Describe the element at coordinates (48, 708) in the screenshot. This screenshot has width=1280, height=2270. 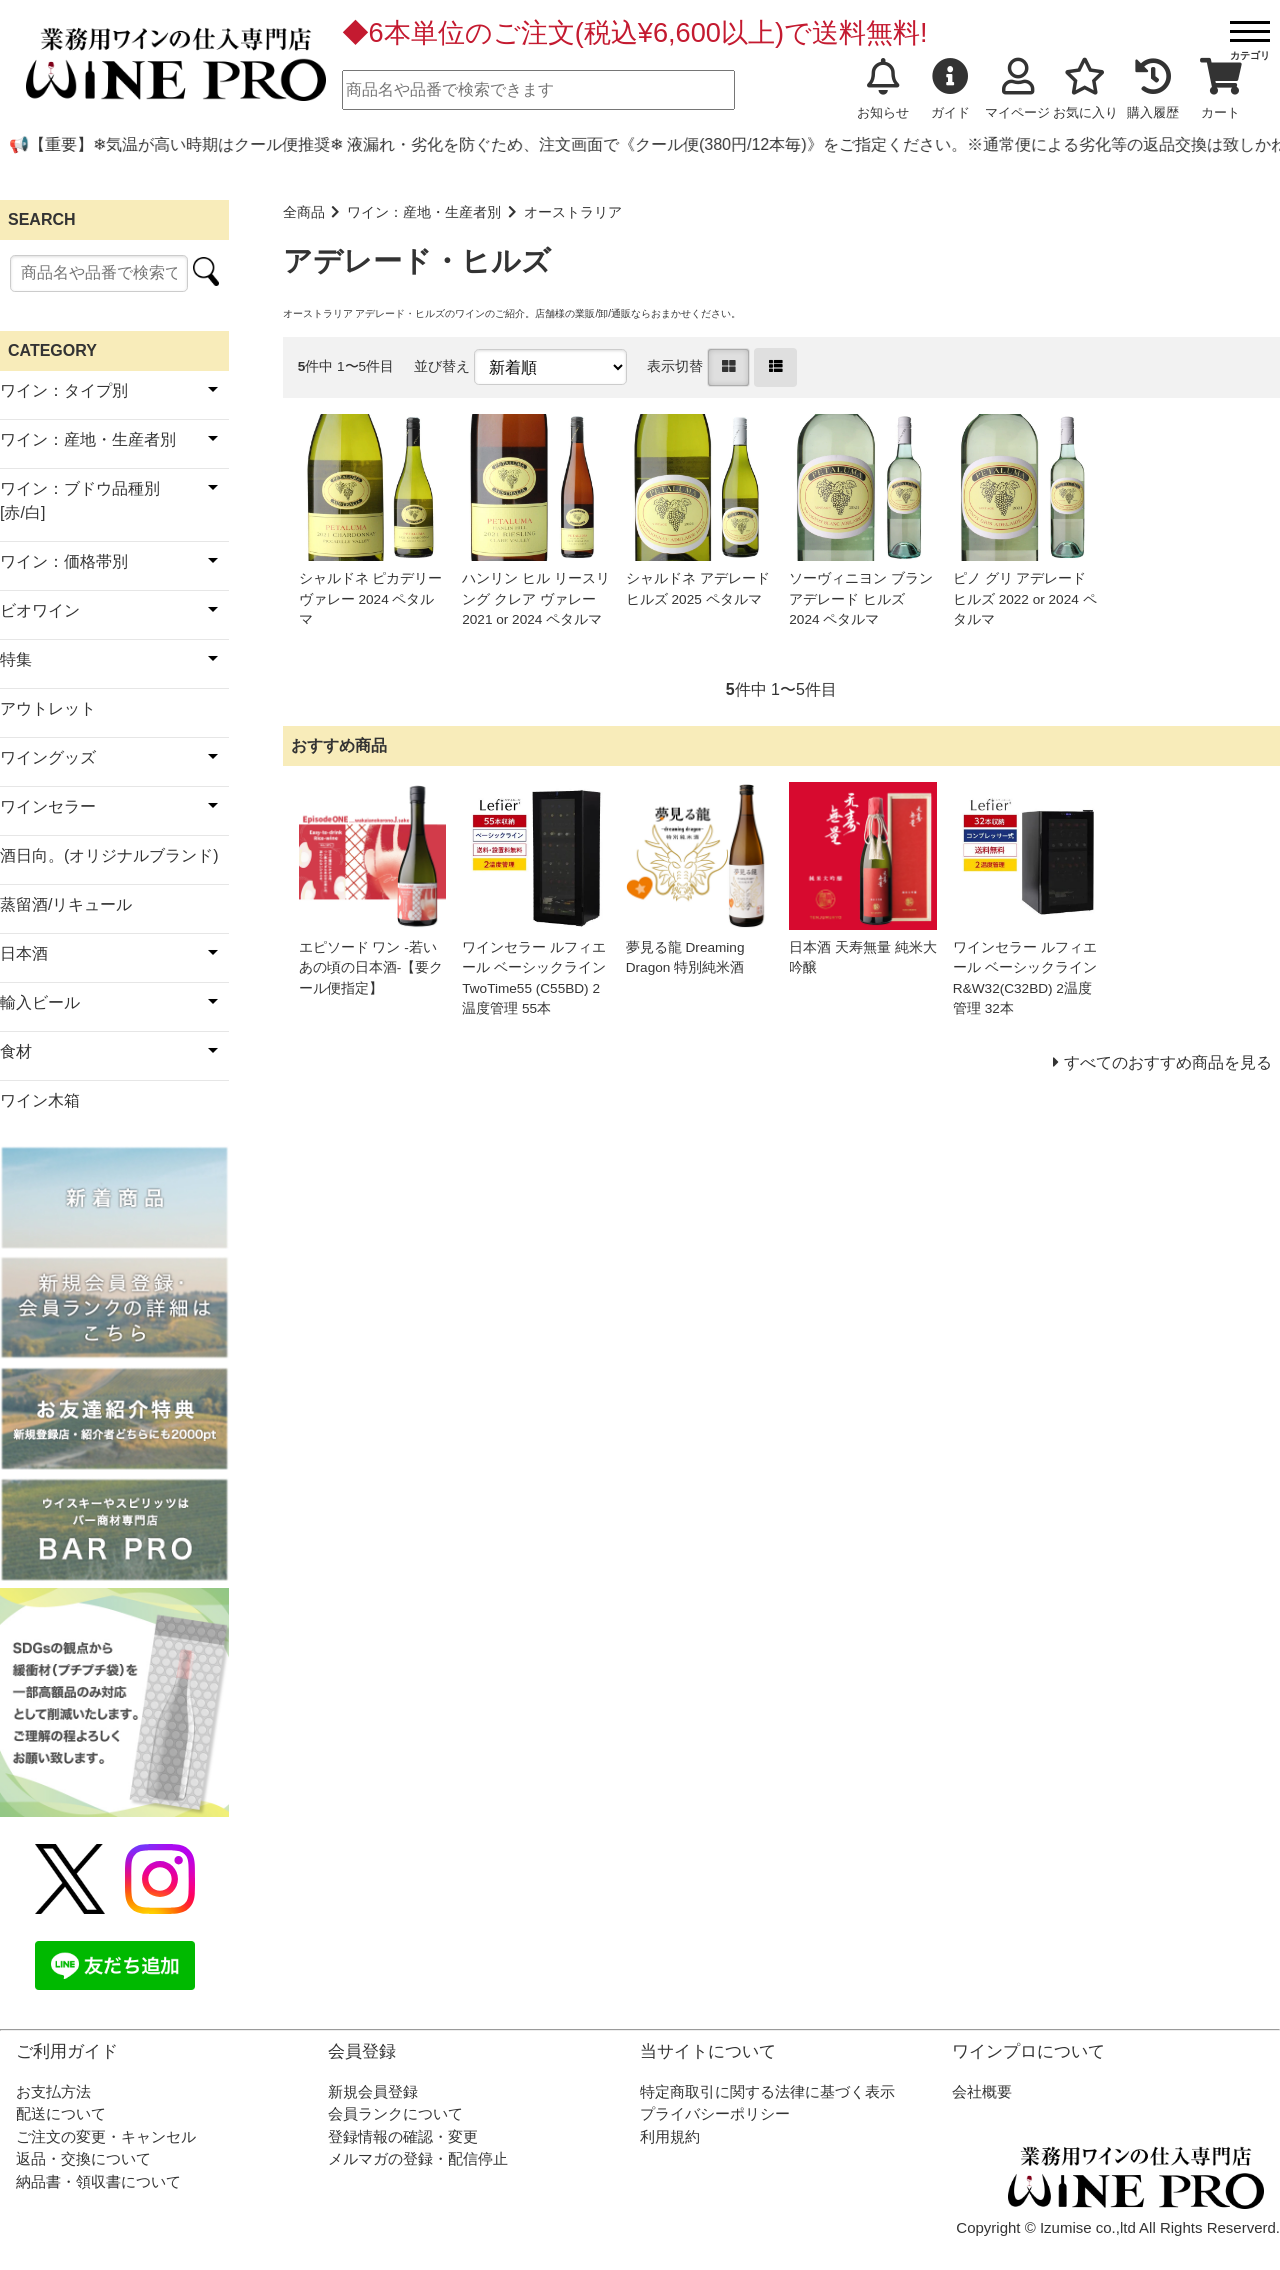
I see `アウトレット` at that location.